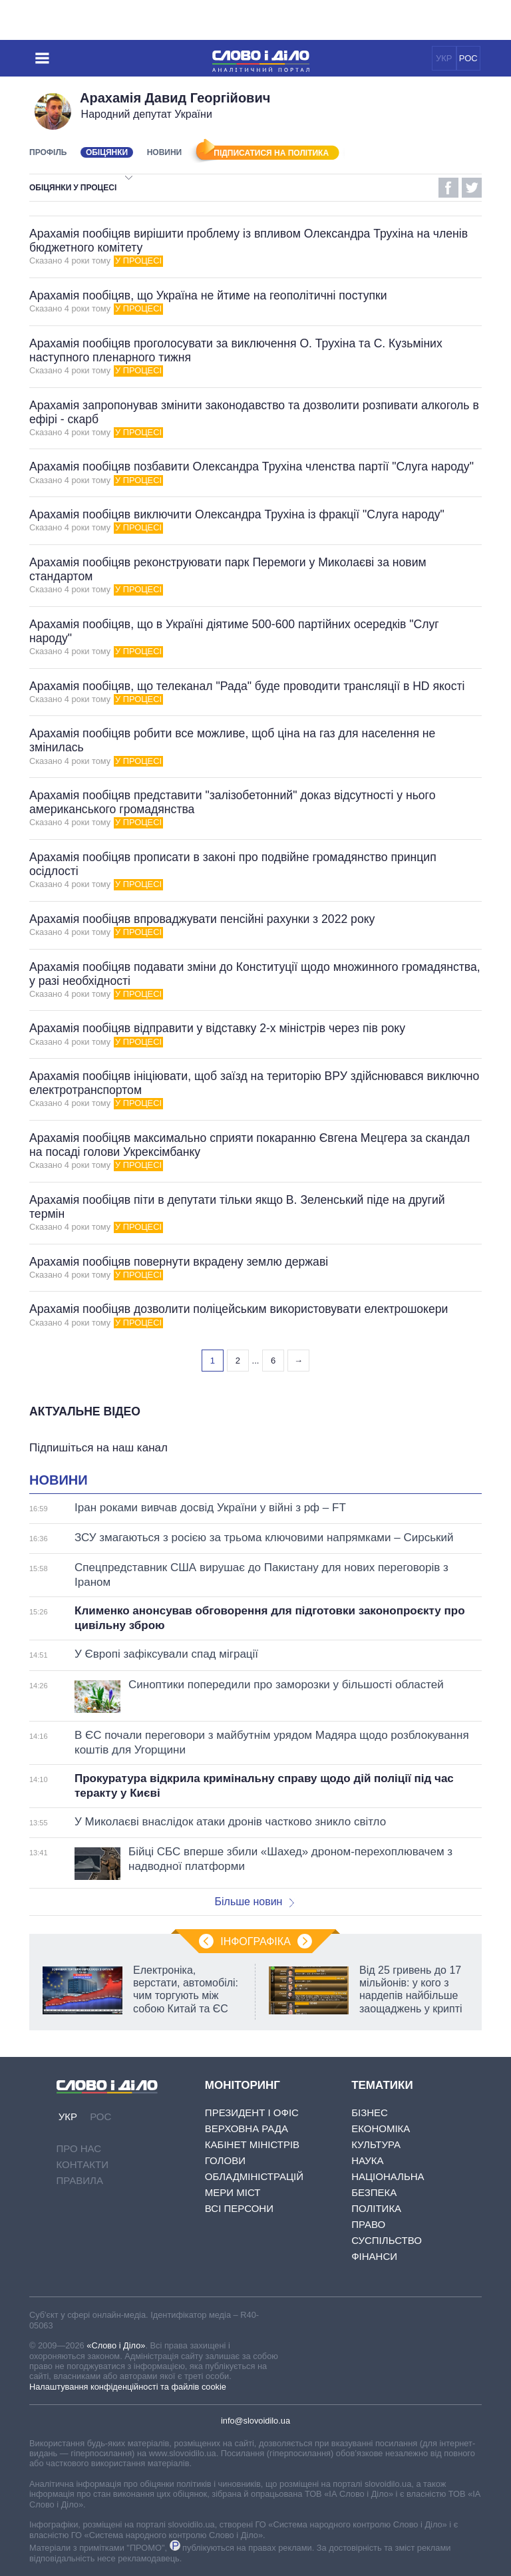 The width and height of the screenshot is (511, 2576). I want to click on Бізнес, so click(369, 2112).